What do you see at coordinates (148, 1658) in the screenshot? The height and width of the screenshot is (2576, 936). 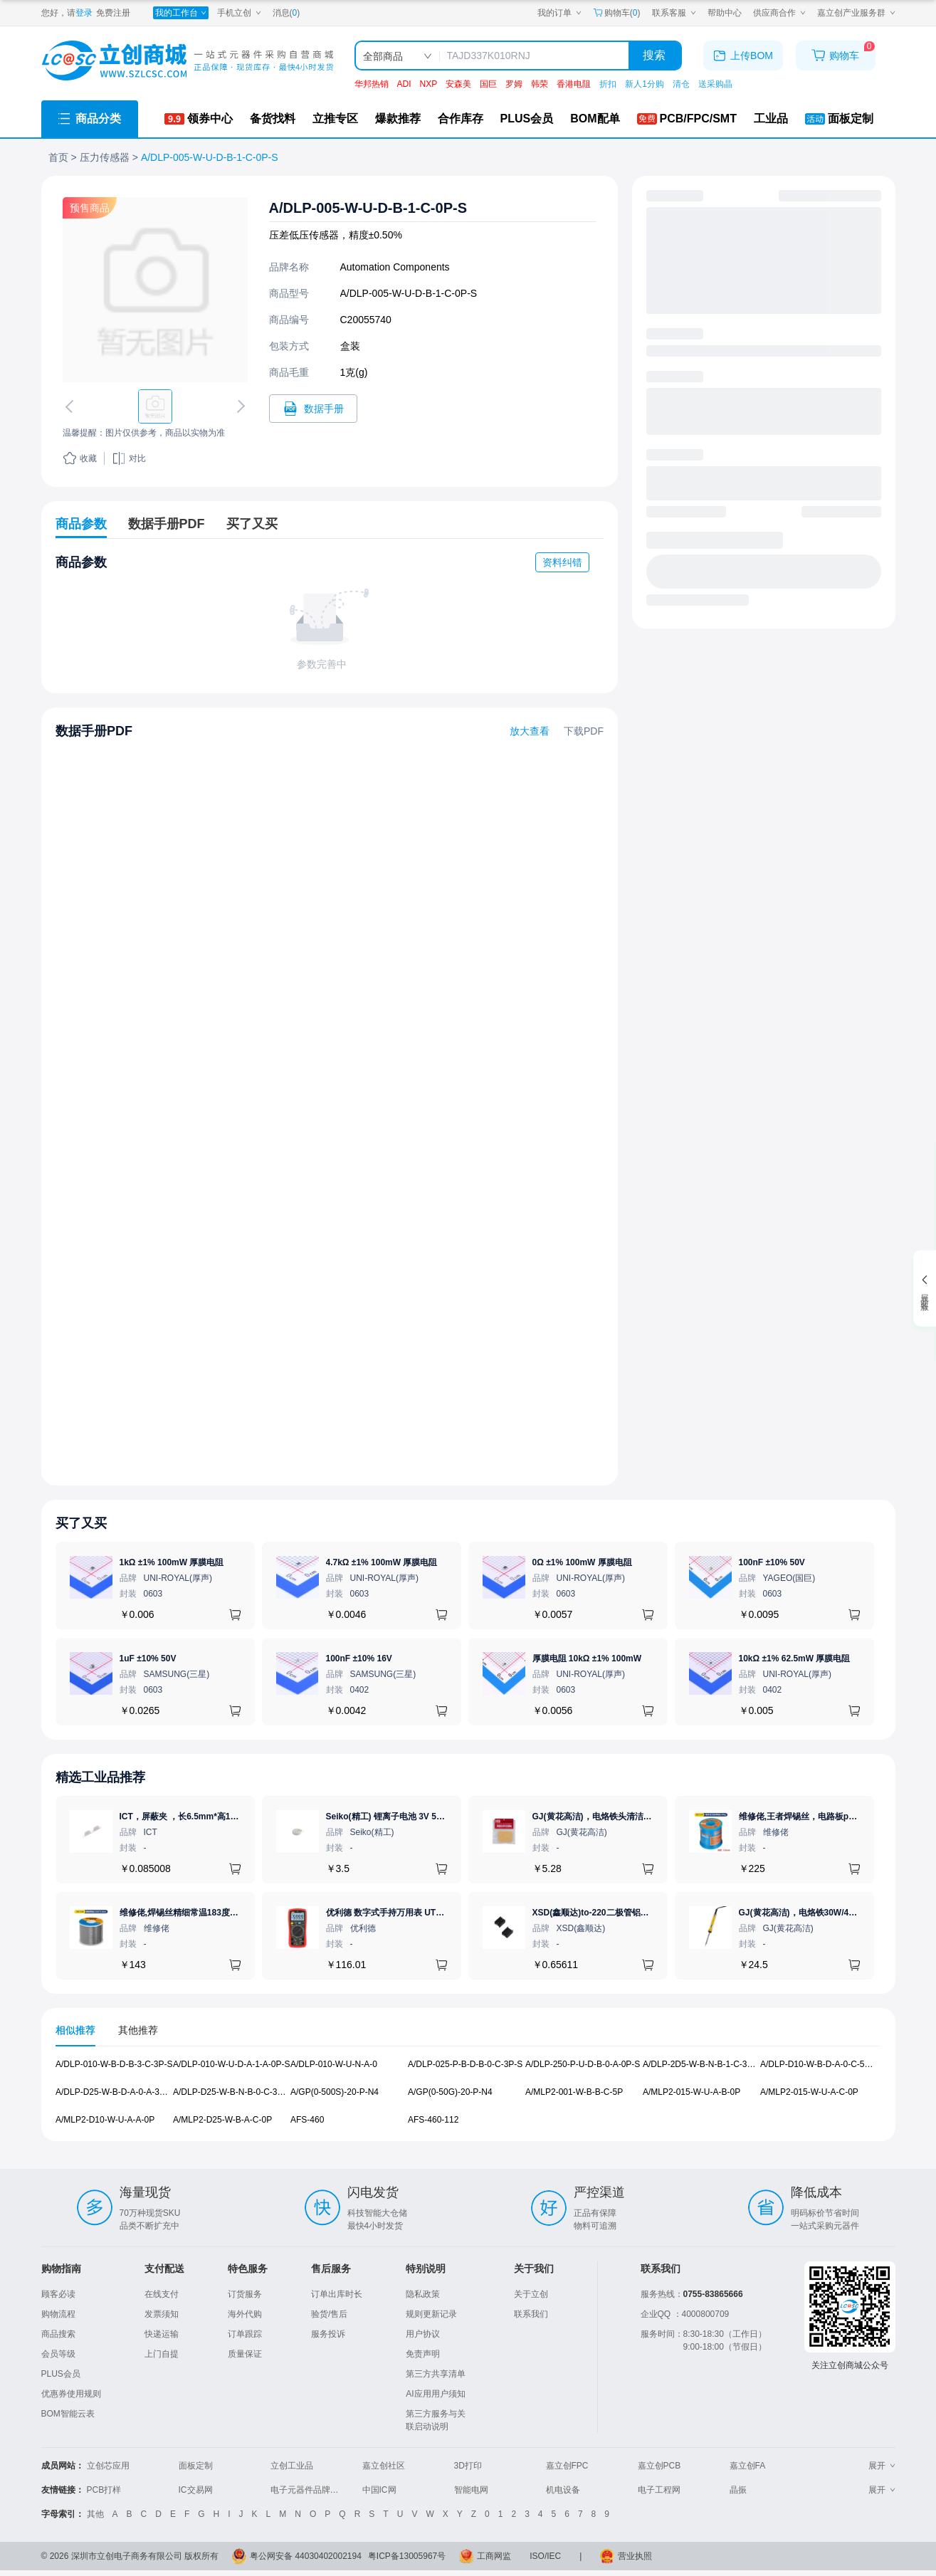 I see `1uF ±10% 50V` at bounding box center [148, 1658].